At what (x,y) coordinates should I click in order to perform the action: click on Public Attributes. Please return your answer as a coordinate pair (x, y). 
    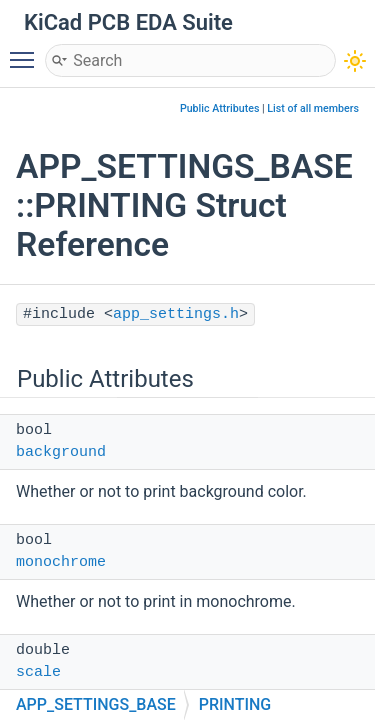
    Looking at the image, I should click on (220, 108).